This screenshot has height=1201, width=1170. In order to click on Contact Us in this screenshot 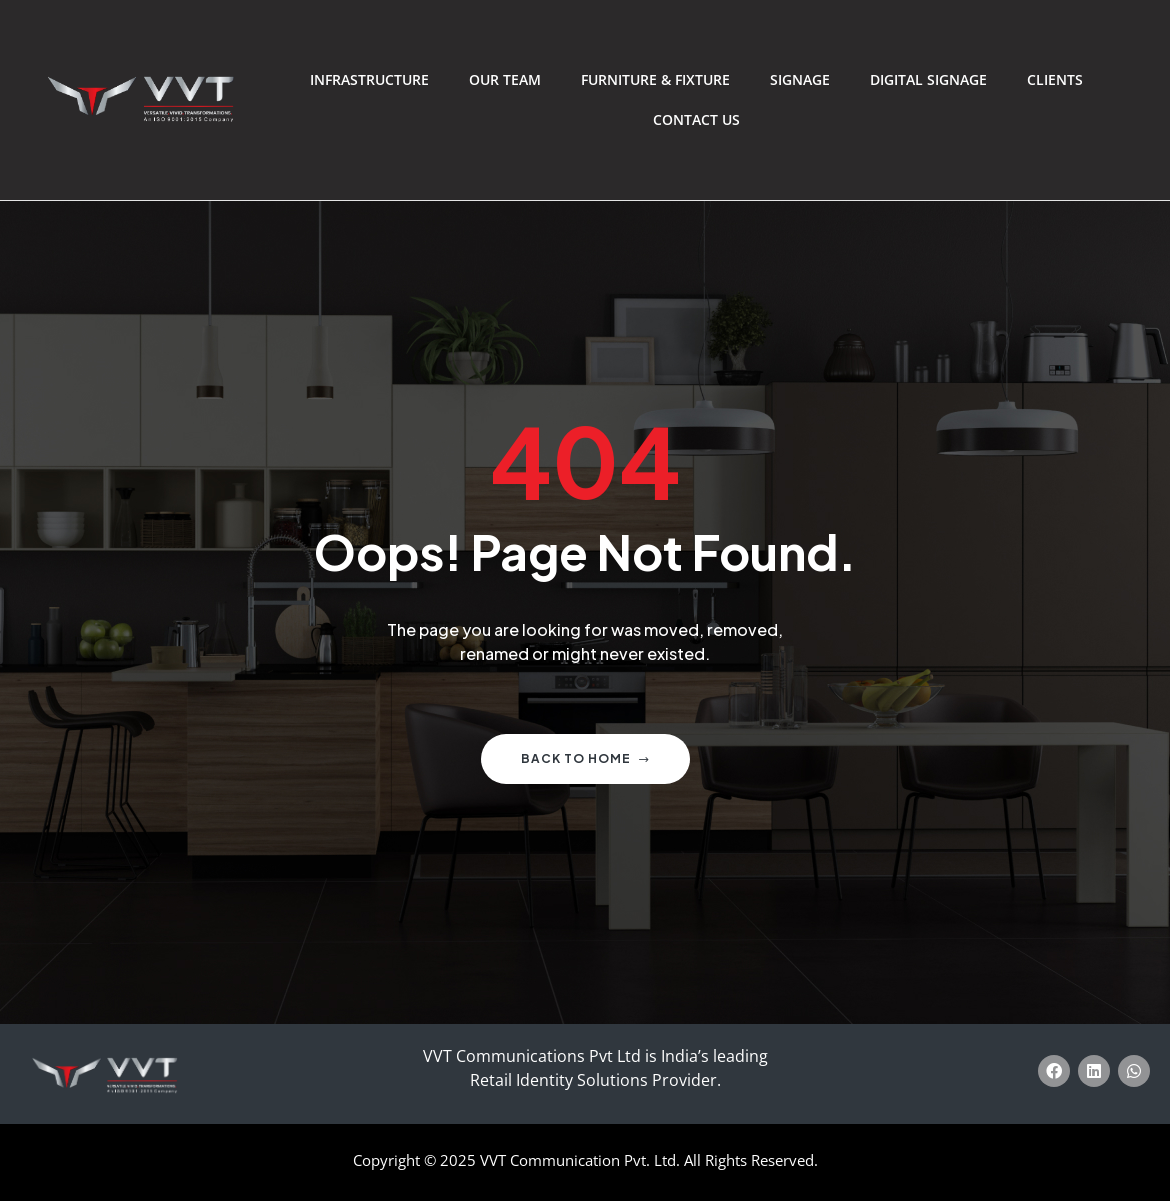, I will do `click(696, 119)`.